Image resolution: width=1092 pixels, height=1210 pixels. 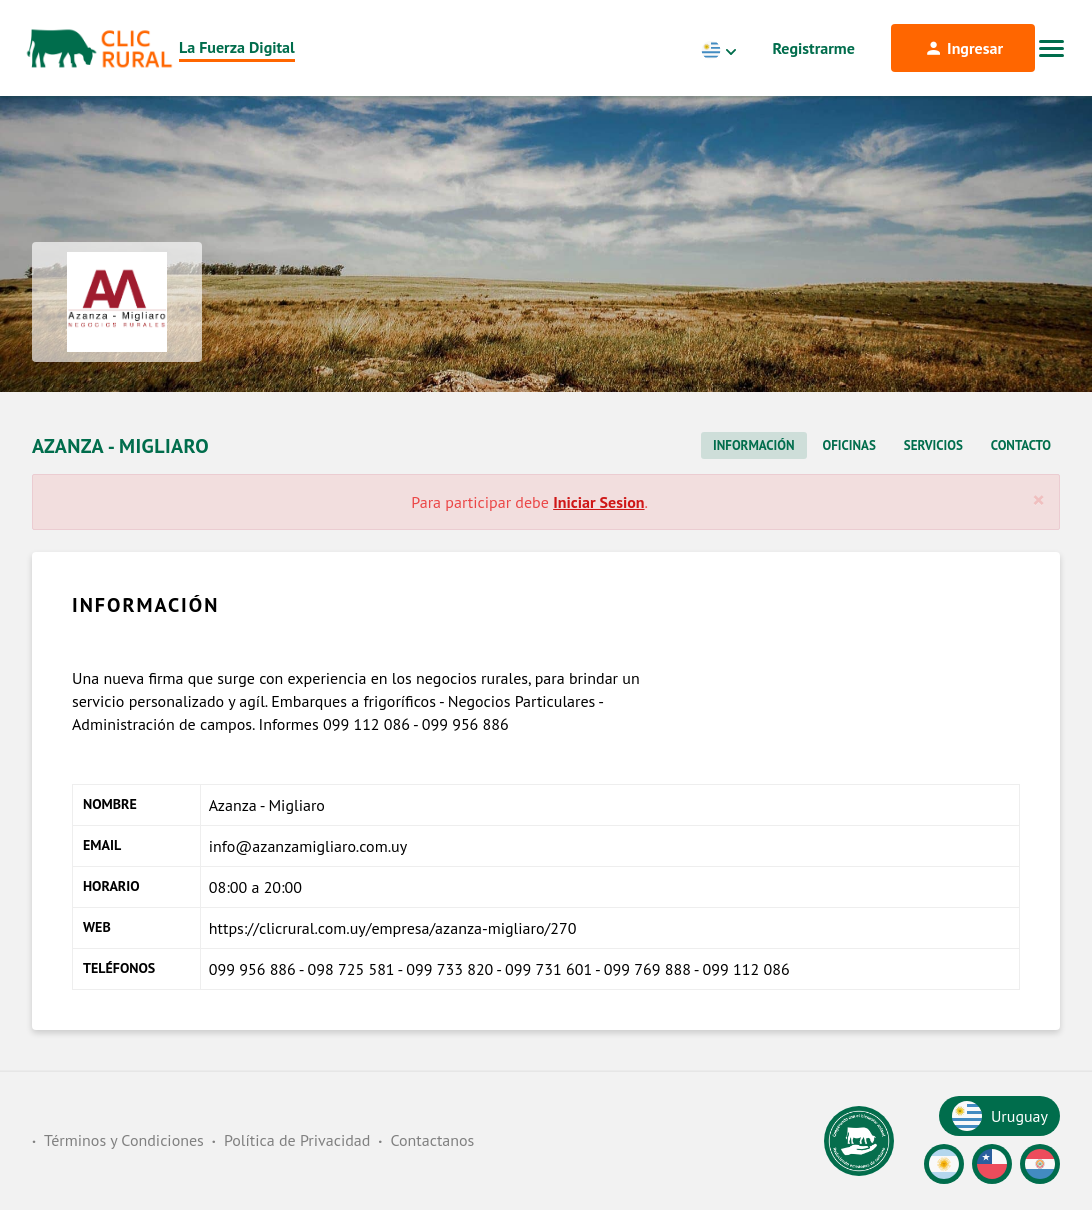 What do you see at coordinates (933, 445) in the screenshot?
I see `Servicios [tab]` at bounding box center [933, 445].